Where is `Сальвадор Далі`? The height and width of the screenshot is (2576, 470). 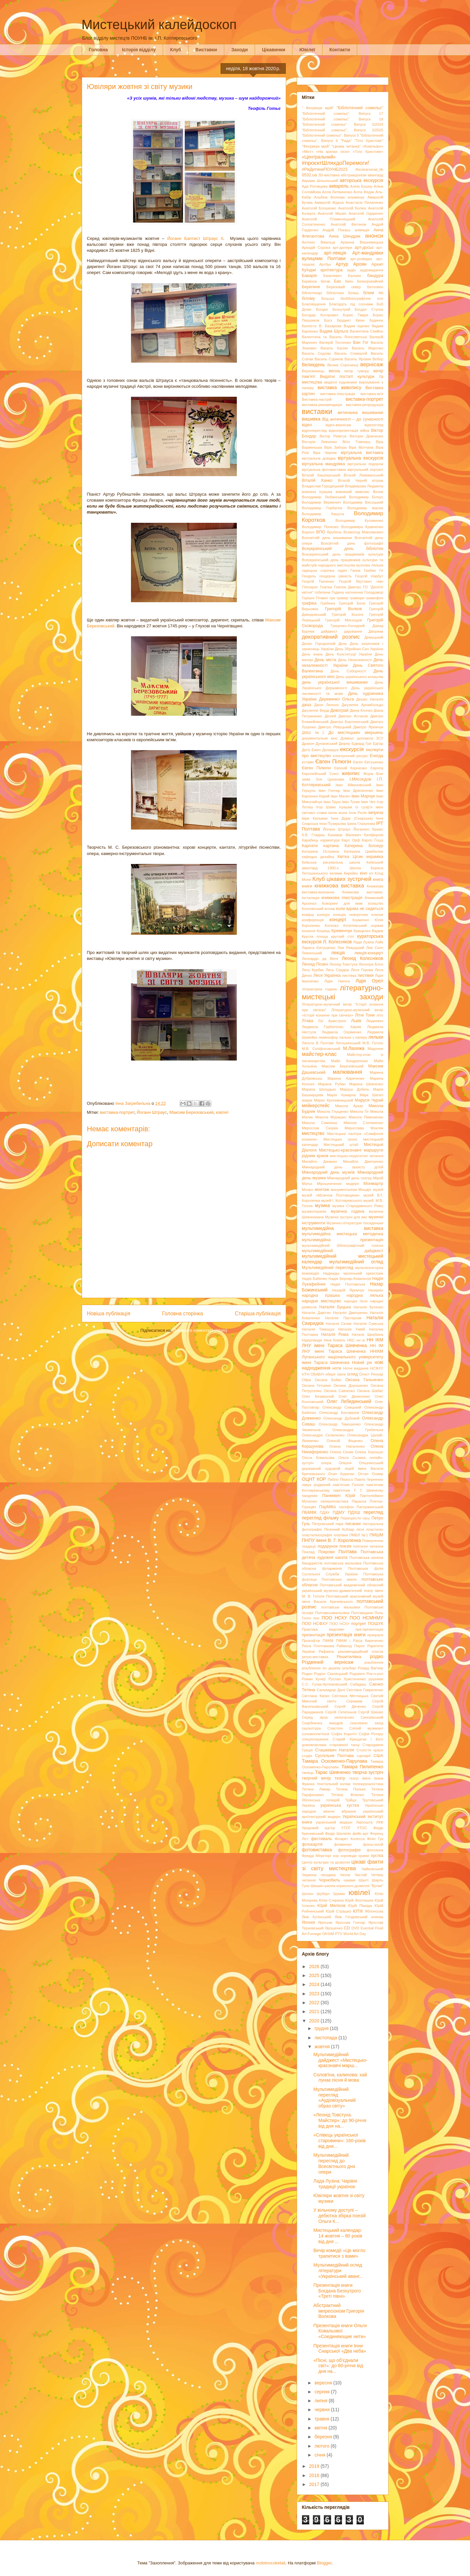 Сальвадор Далі is located at coordinates (331, 1690).